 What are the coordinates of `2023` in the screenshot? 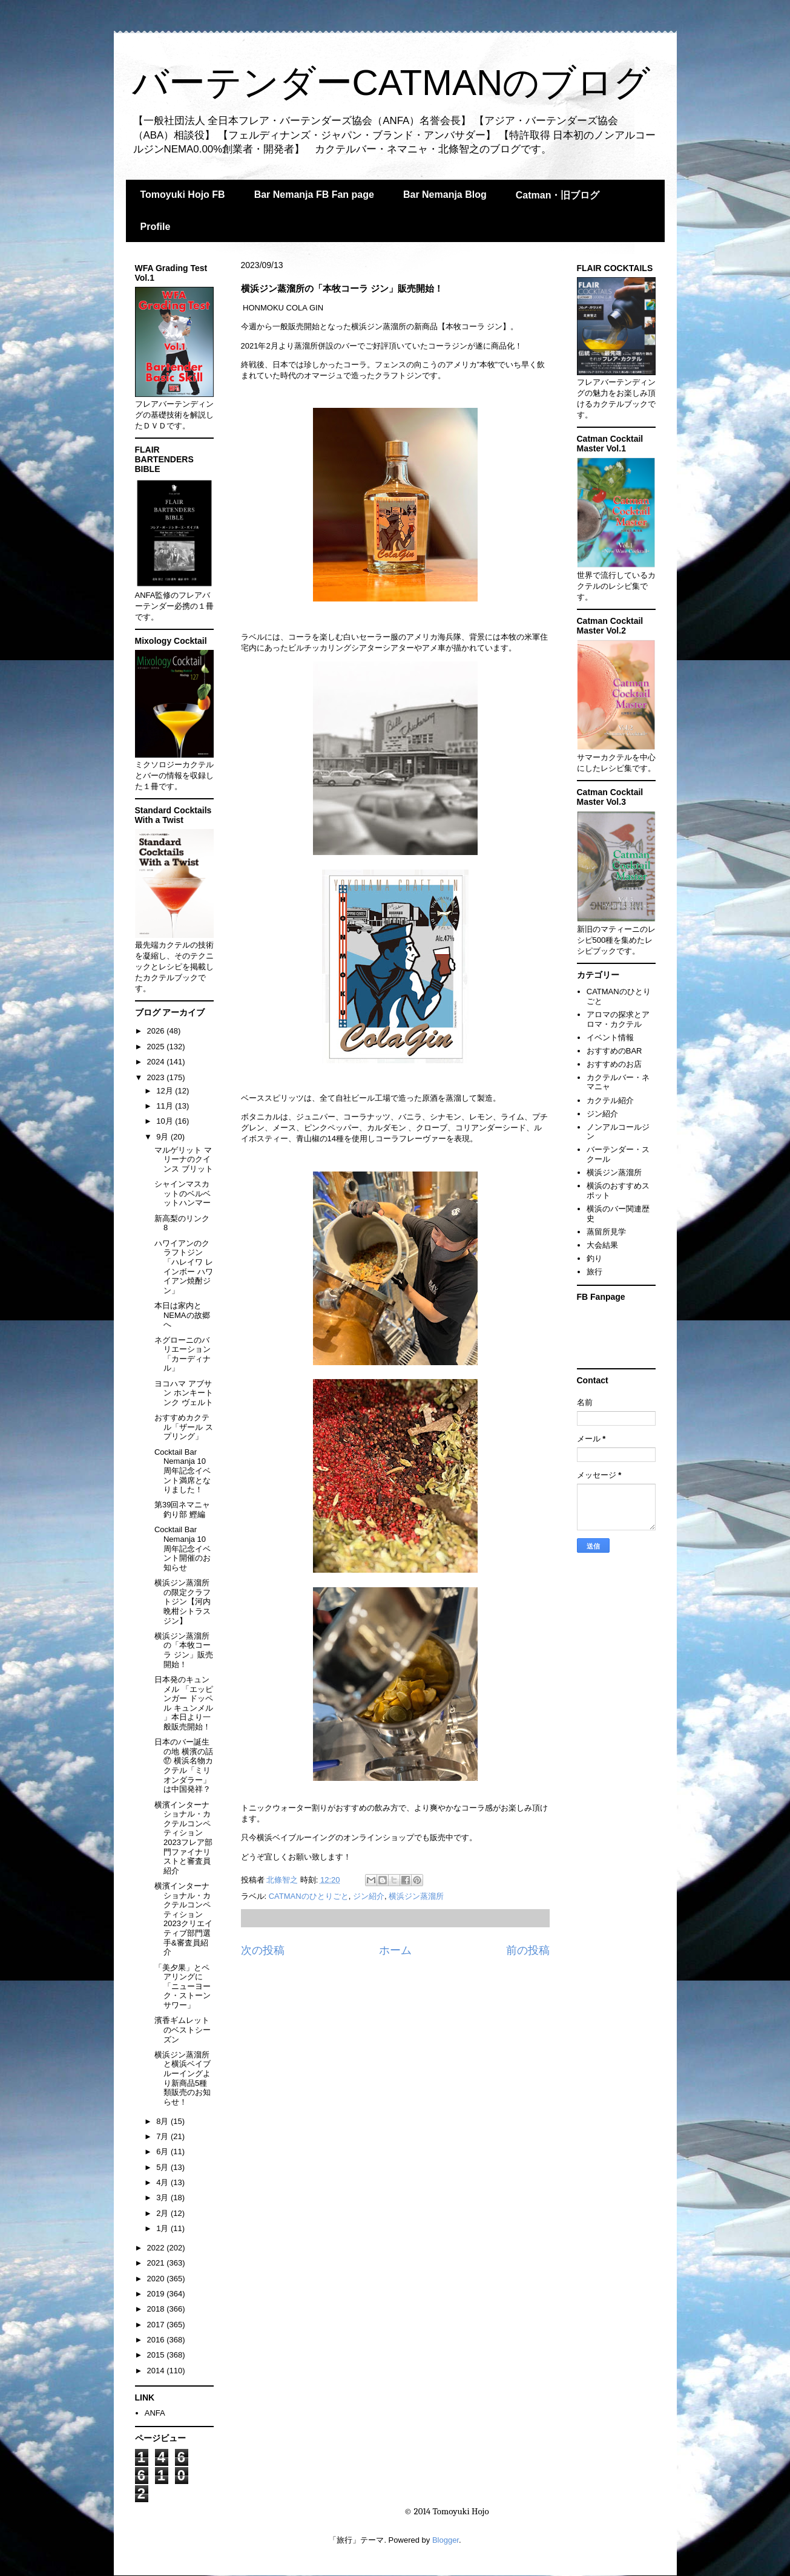 It's located at (157, 1077).